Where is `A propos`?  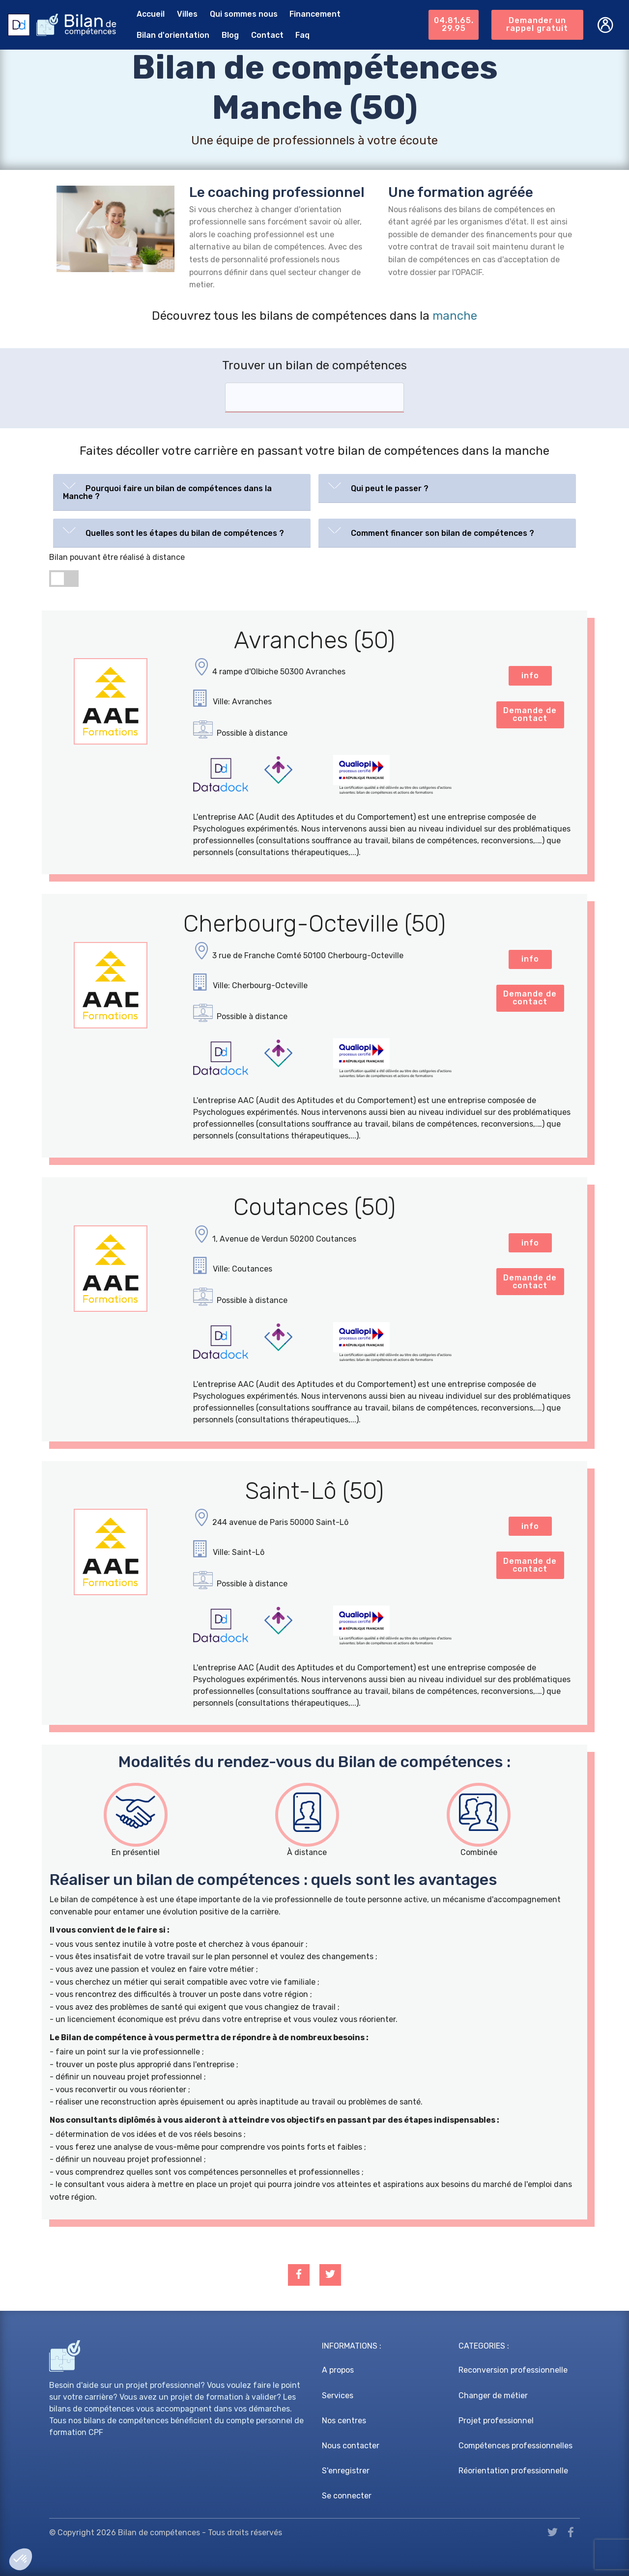 A propos is located at coordinates (338, 2370).